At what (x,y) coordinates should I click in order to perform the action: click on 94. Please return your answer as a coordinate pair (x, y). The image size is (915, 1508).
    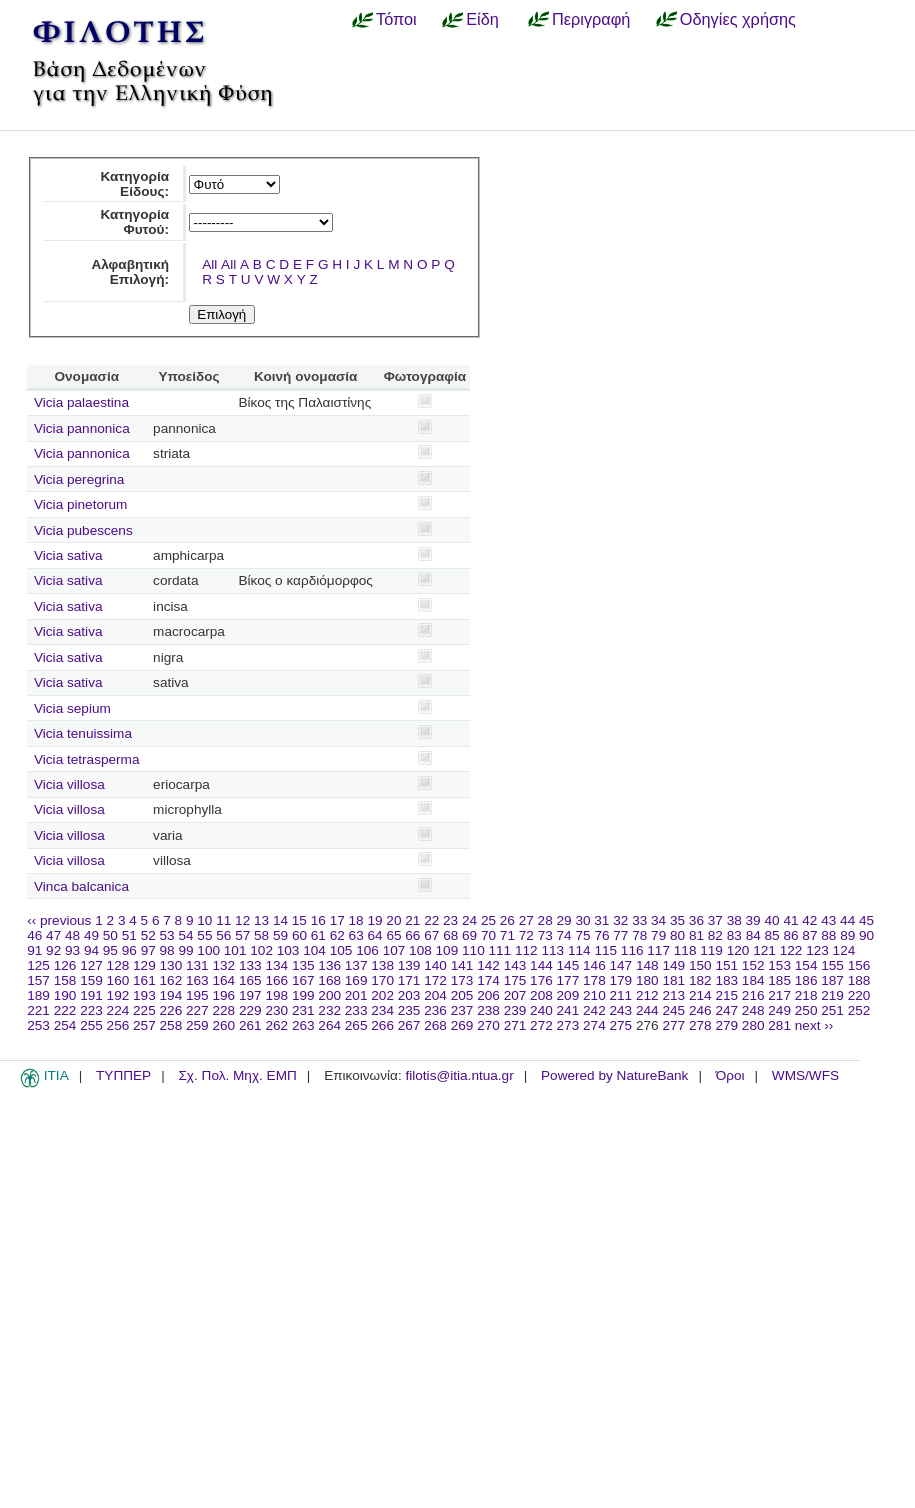
    Looking at the image, I should click on (91, 950).